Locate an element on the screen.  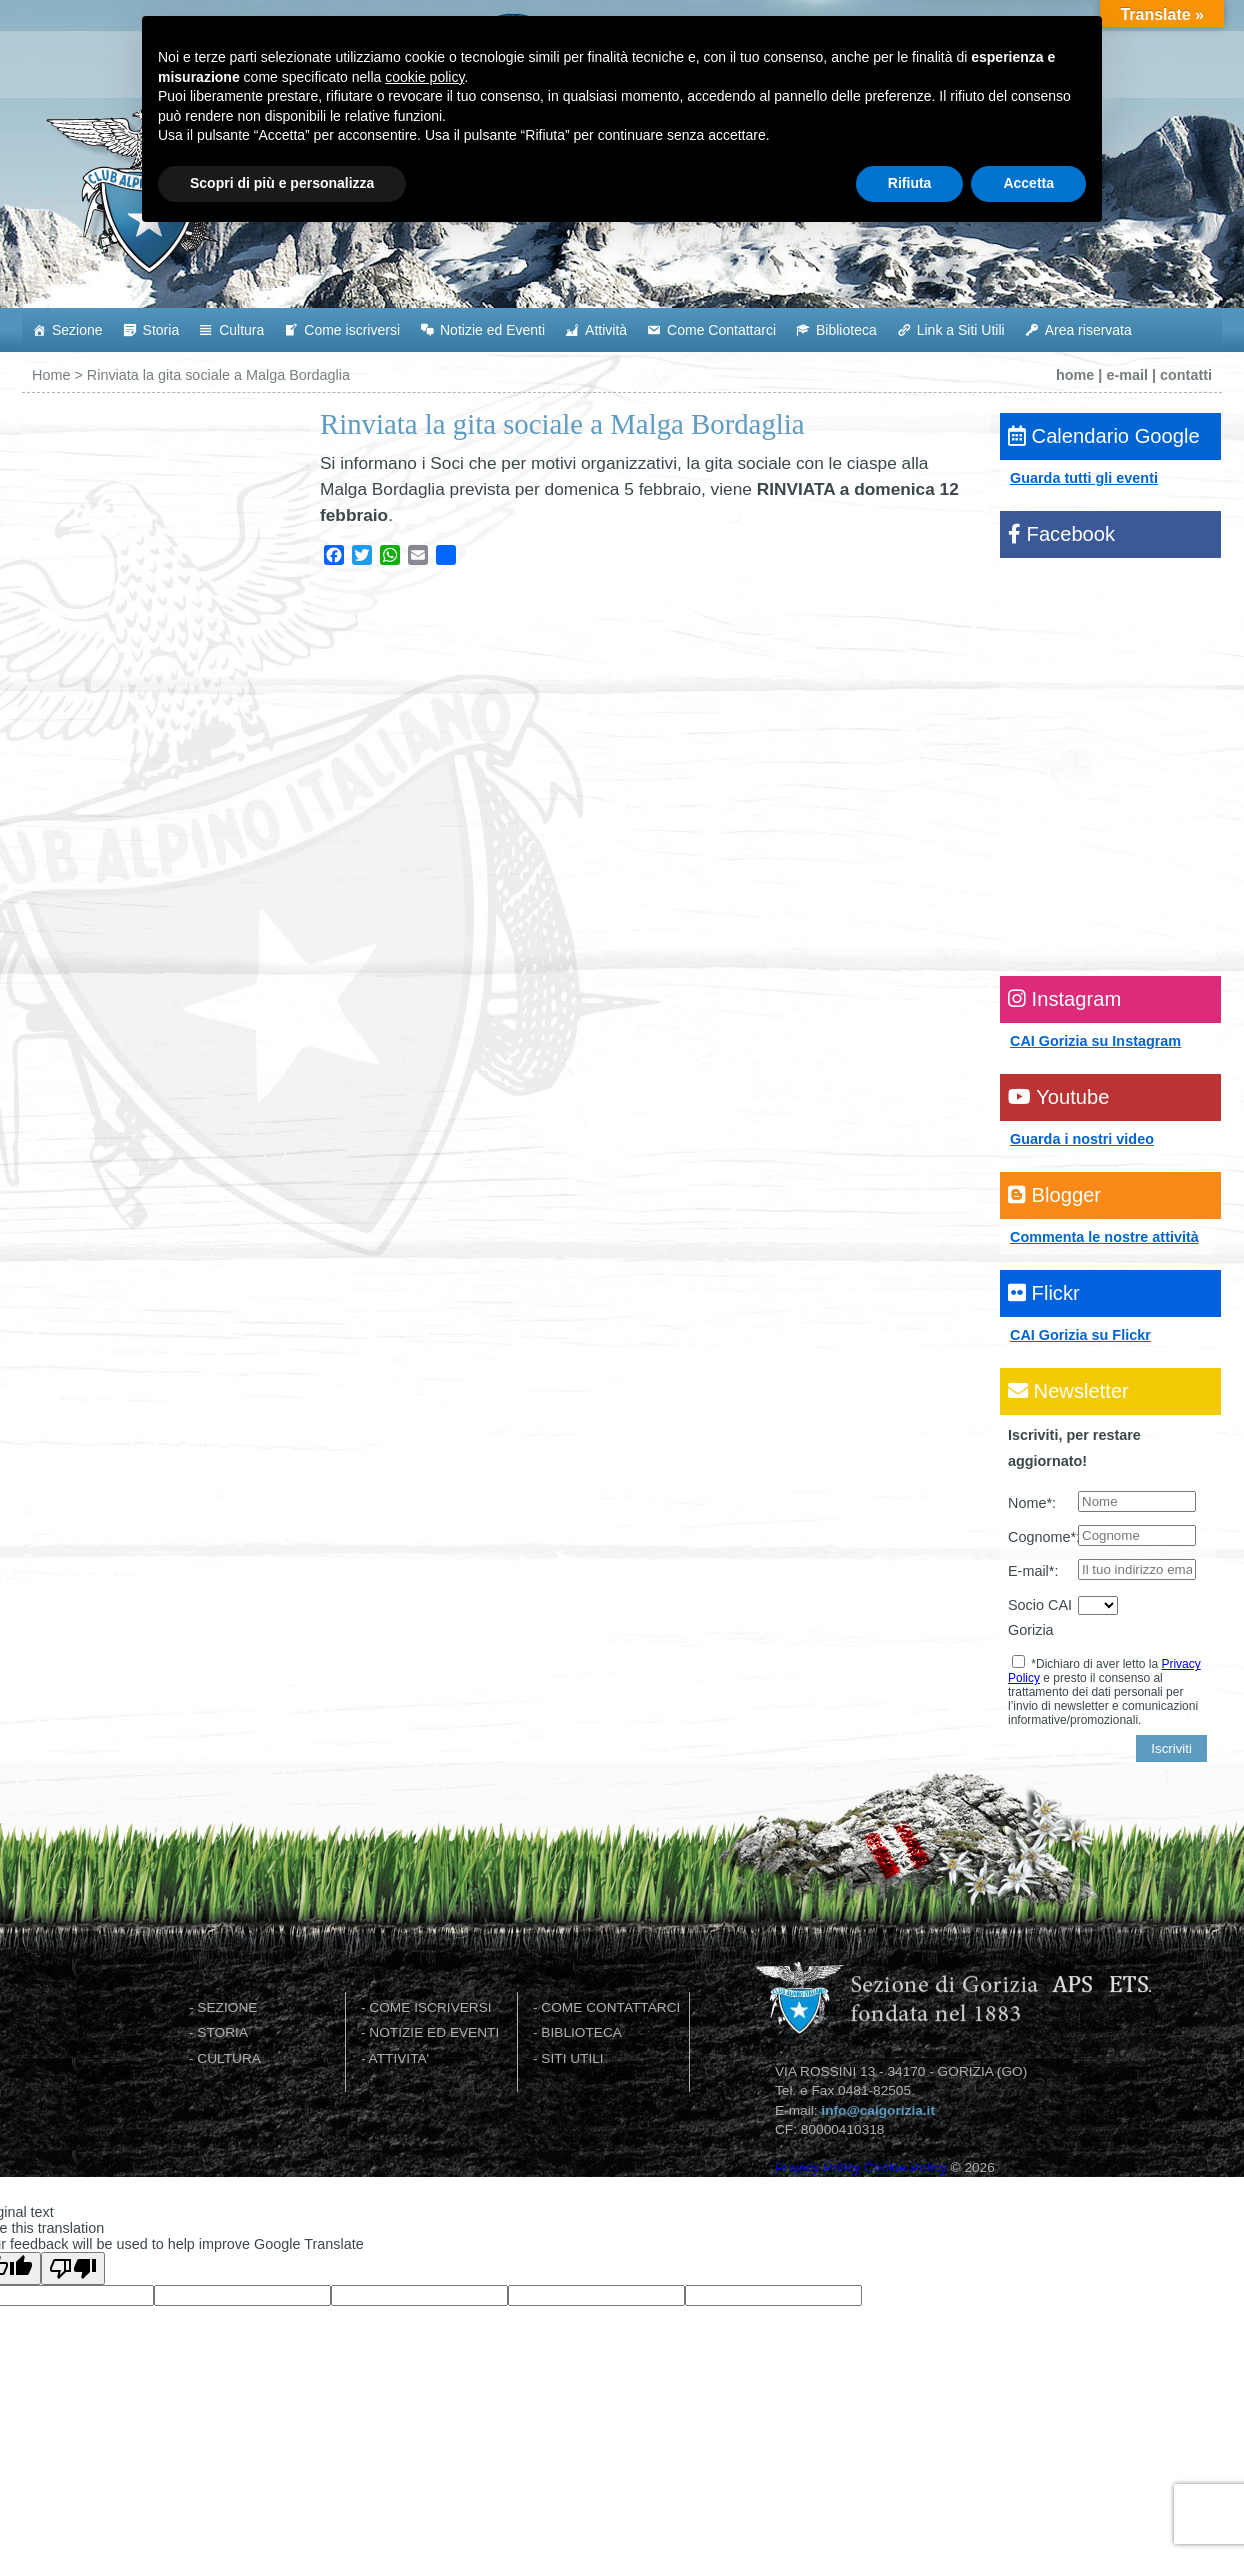
cookie policy [button] is located at coordinates (424, 2397).